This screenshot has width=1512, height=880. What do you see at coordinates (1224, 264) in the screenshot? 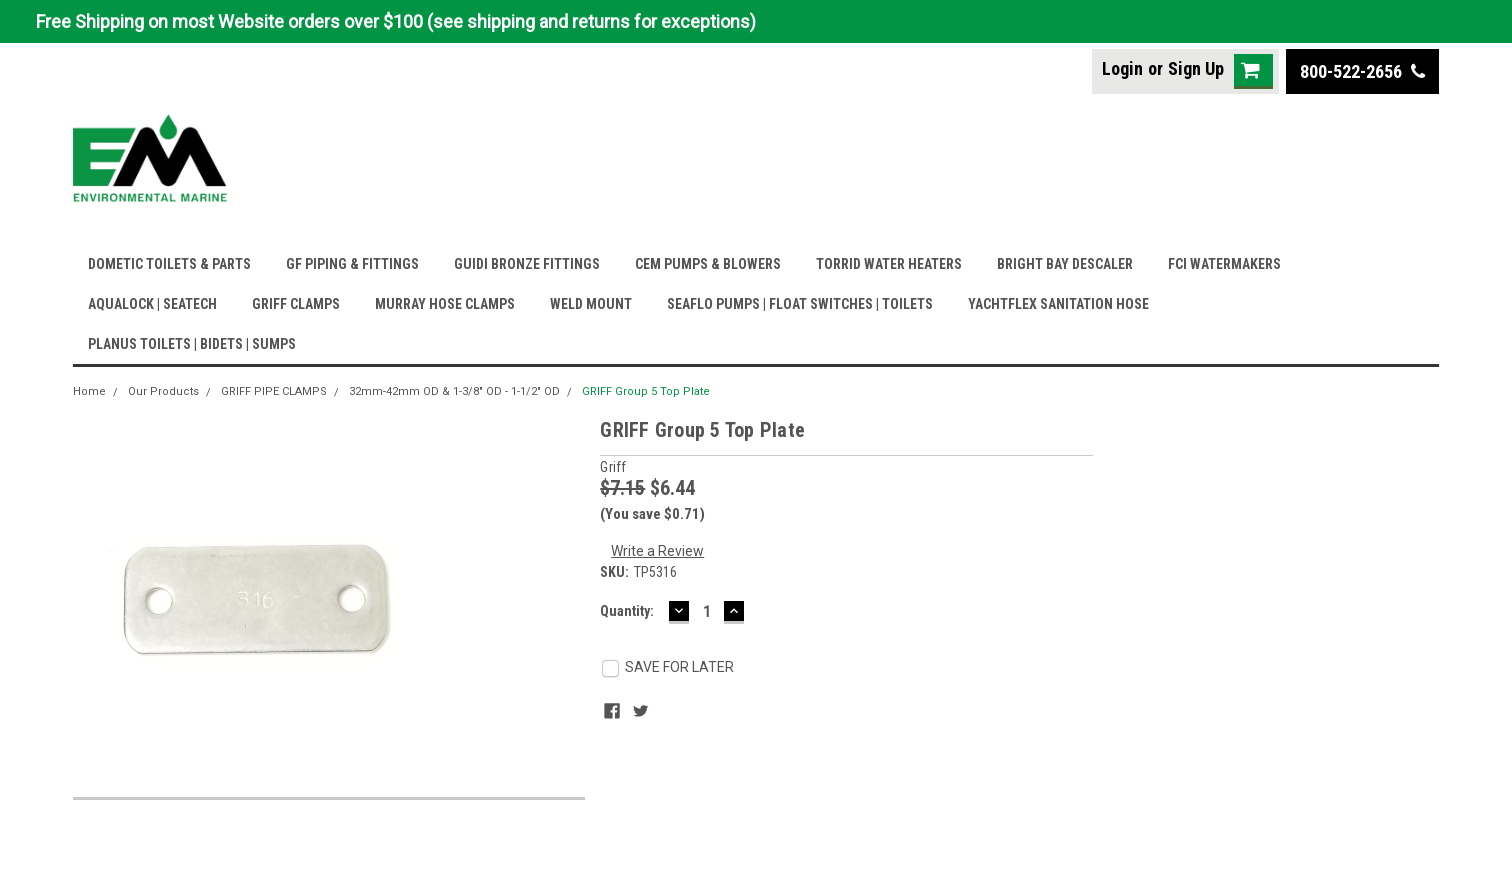
I see `FCI WATERMAKERS` at bounding box center [1224, 264].